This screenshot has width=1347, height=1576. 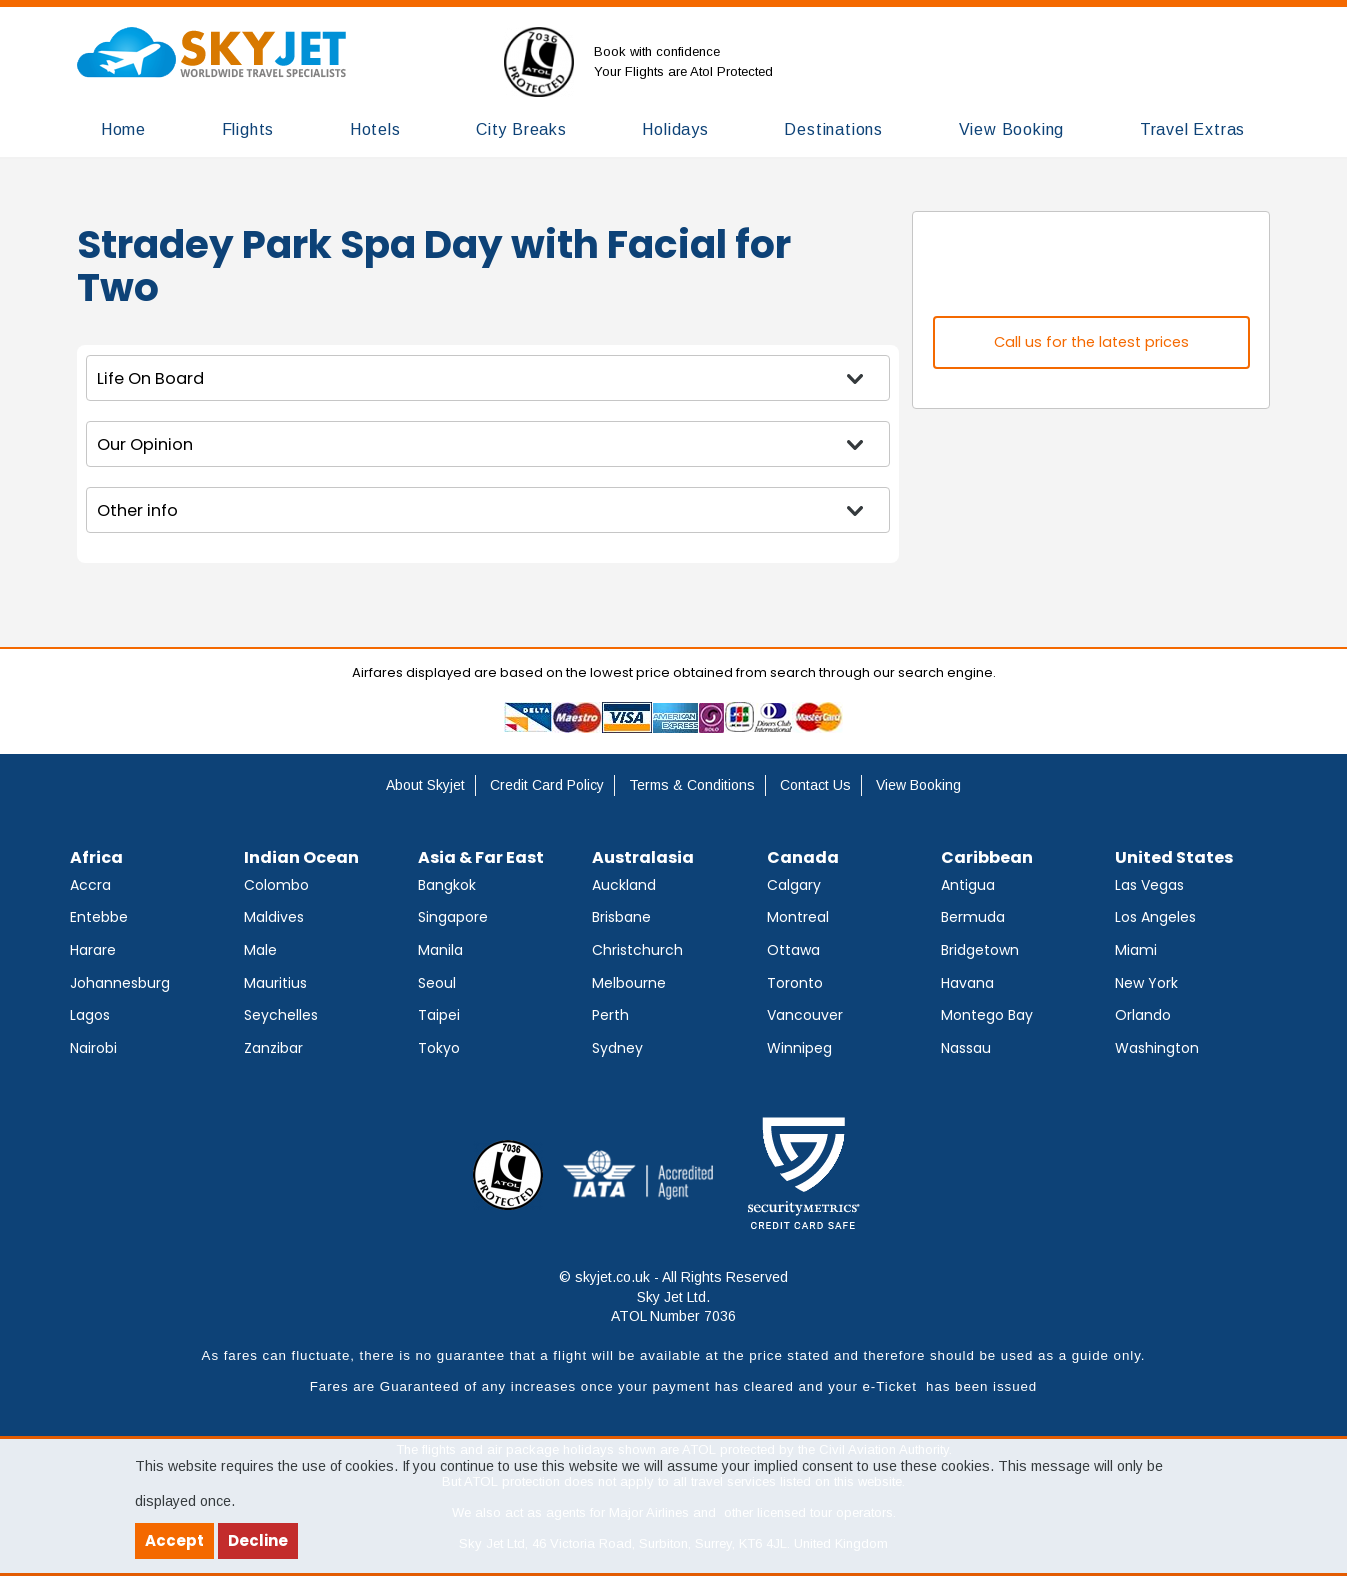 What do you see at coordinates (1155, 917) in the screenshot?
I see `Los Angeles` at bounding box center [1155, 917].